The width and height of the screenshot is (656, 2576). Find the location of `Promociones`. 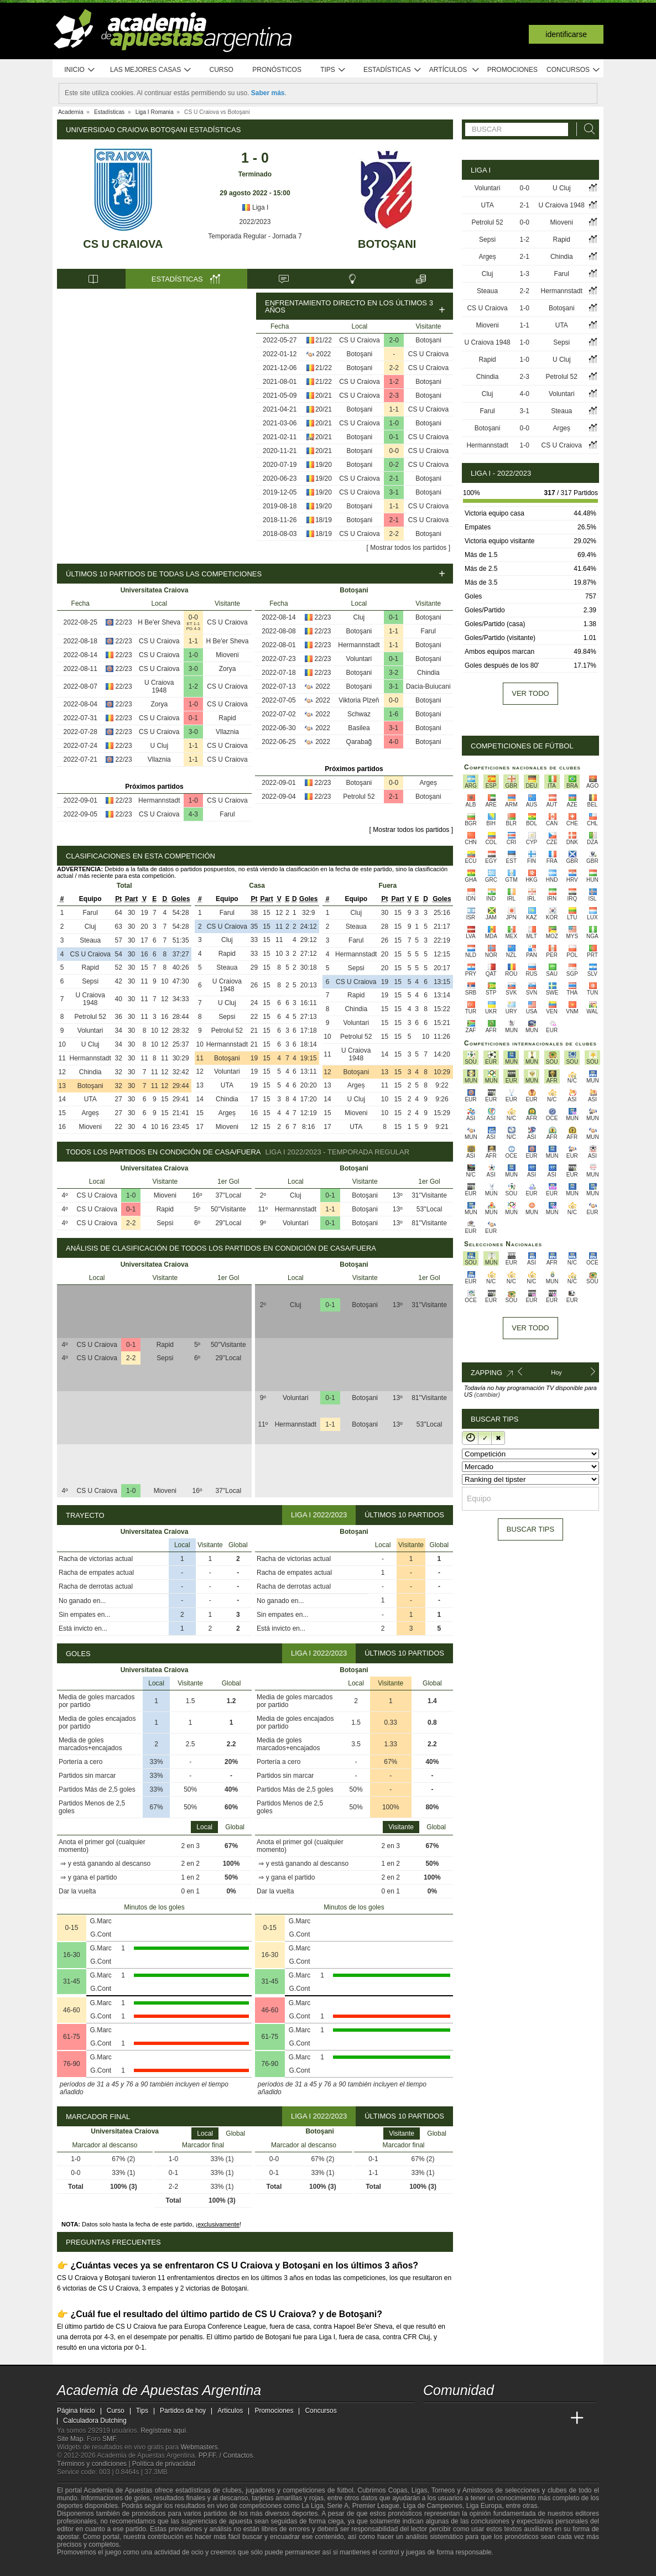

Promociones is located at coordinates (512, 70).